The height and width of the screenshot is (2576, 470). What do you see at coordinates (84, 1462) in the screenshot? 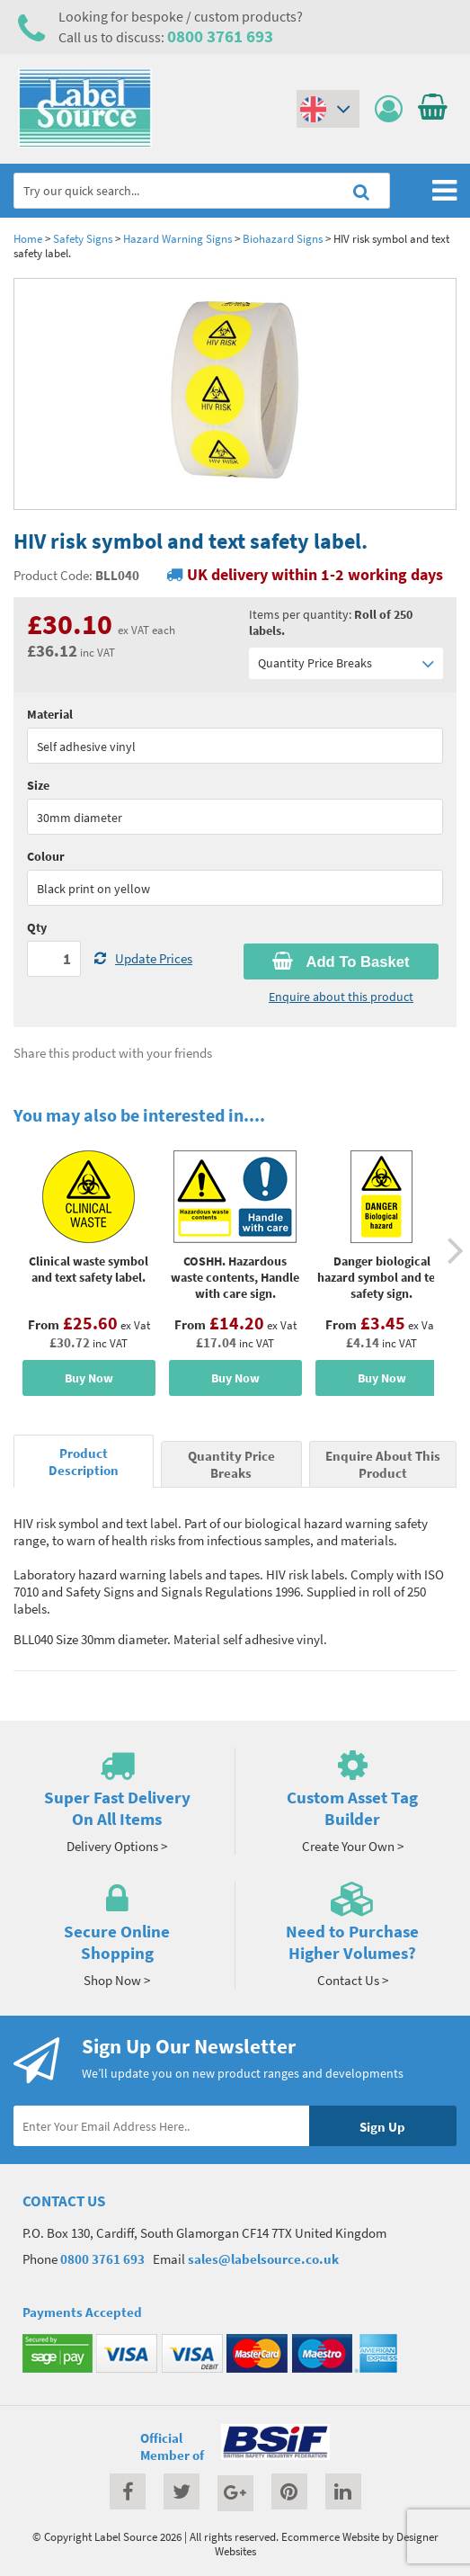
I see `Product Description` at bounding box center [84, 1462].